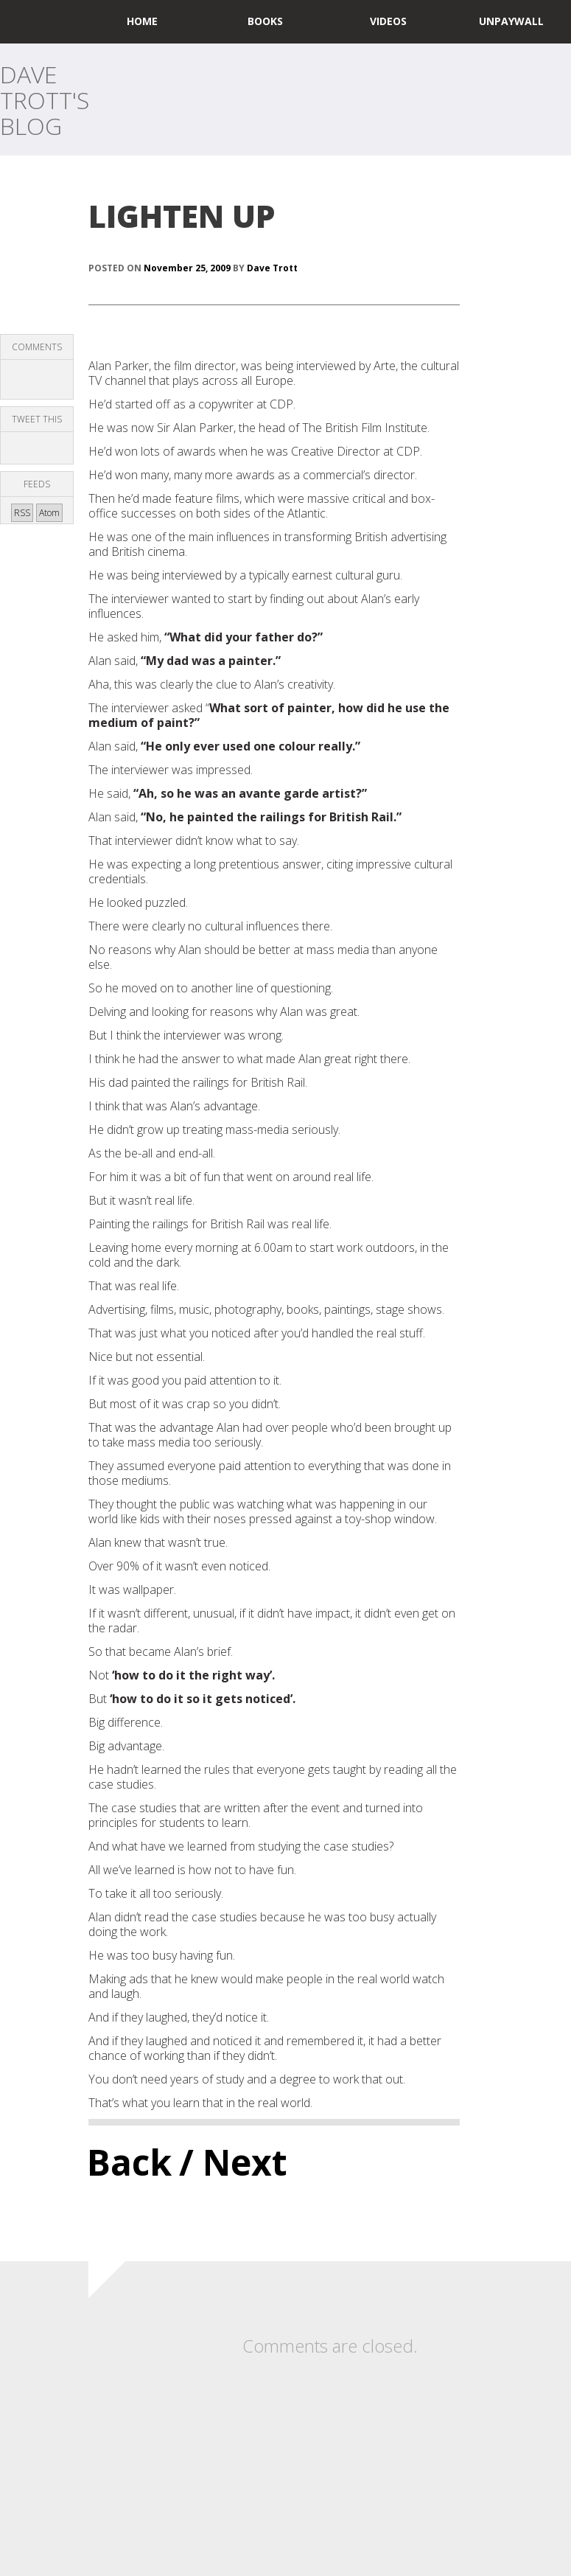  I want to click on Back, so click(129, 2162).